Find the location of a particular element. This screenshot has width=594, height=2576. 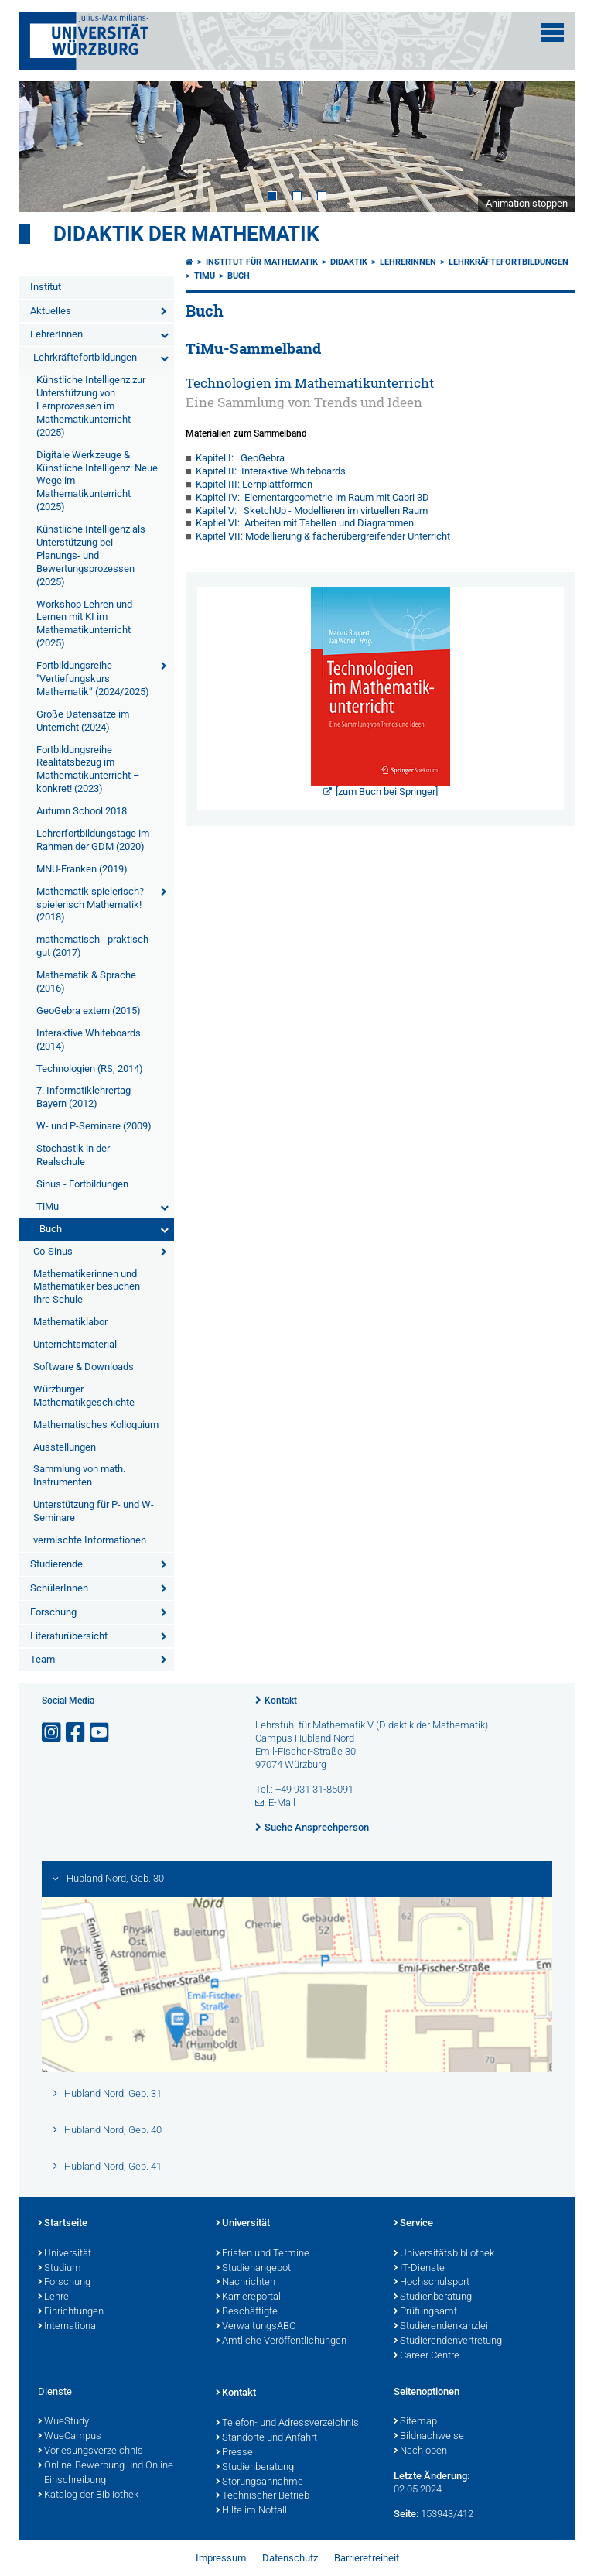

[Link zu Facebook öffnen] is located at coordinates (76, 1732).